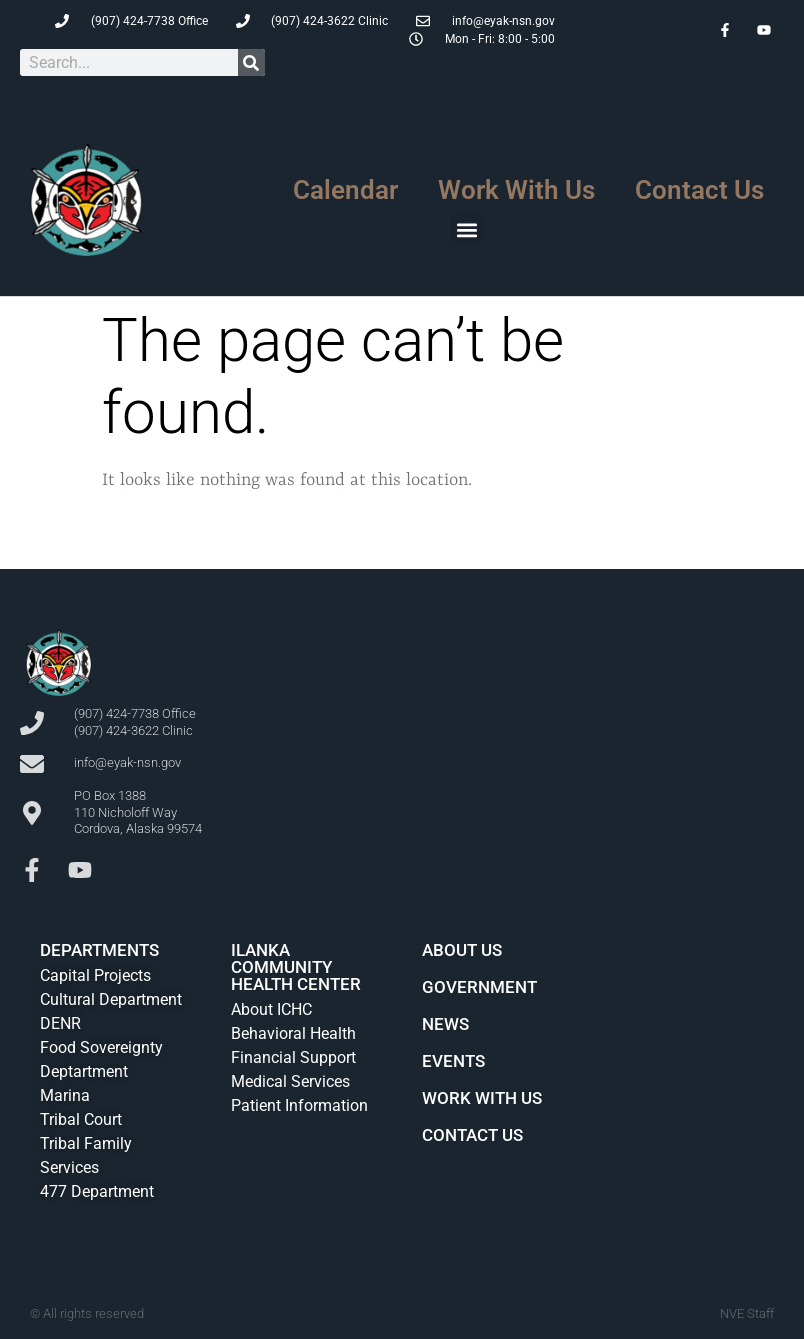 This screenshot has height=1339, width=804. Describe the element at coordinates (747, 1313) in the screenshot. I see `NVE Staff` at that location.